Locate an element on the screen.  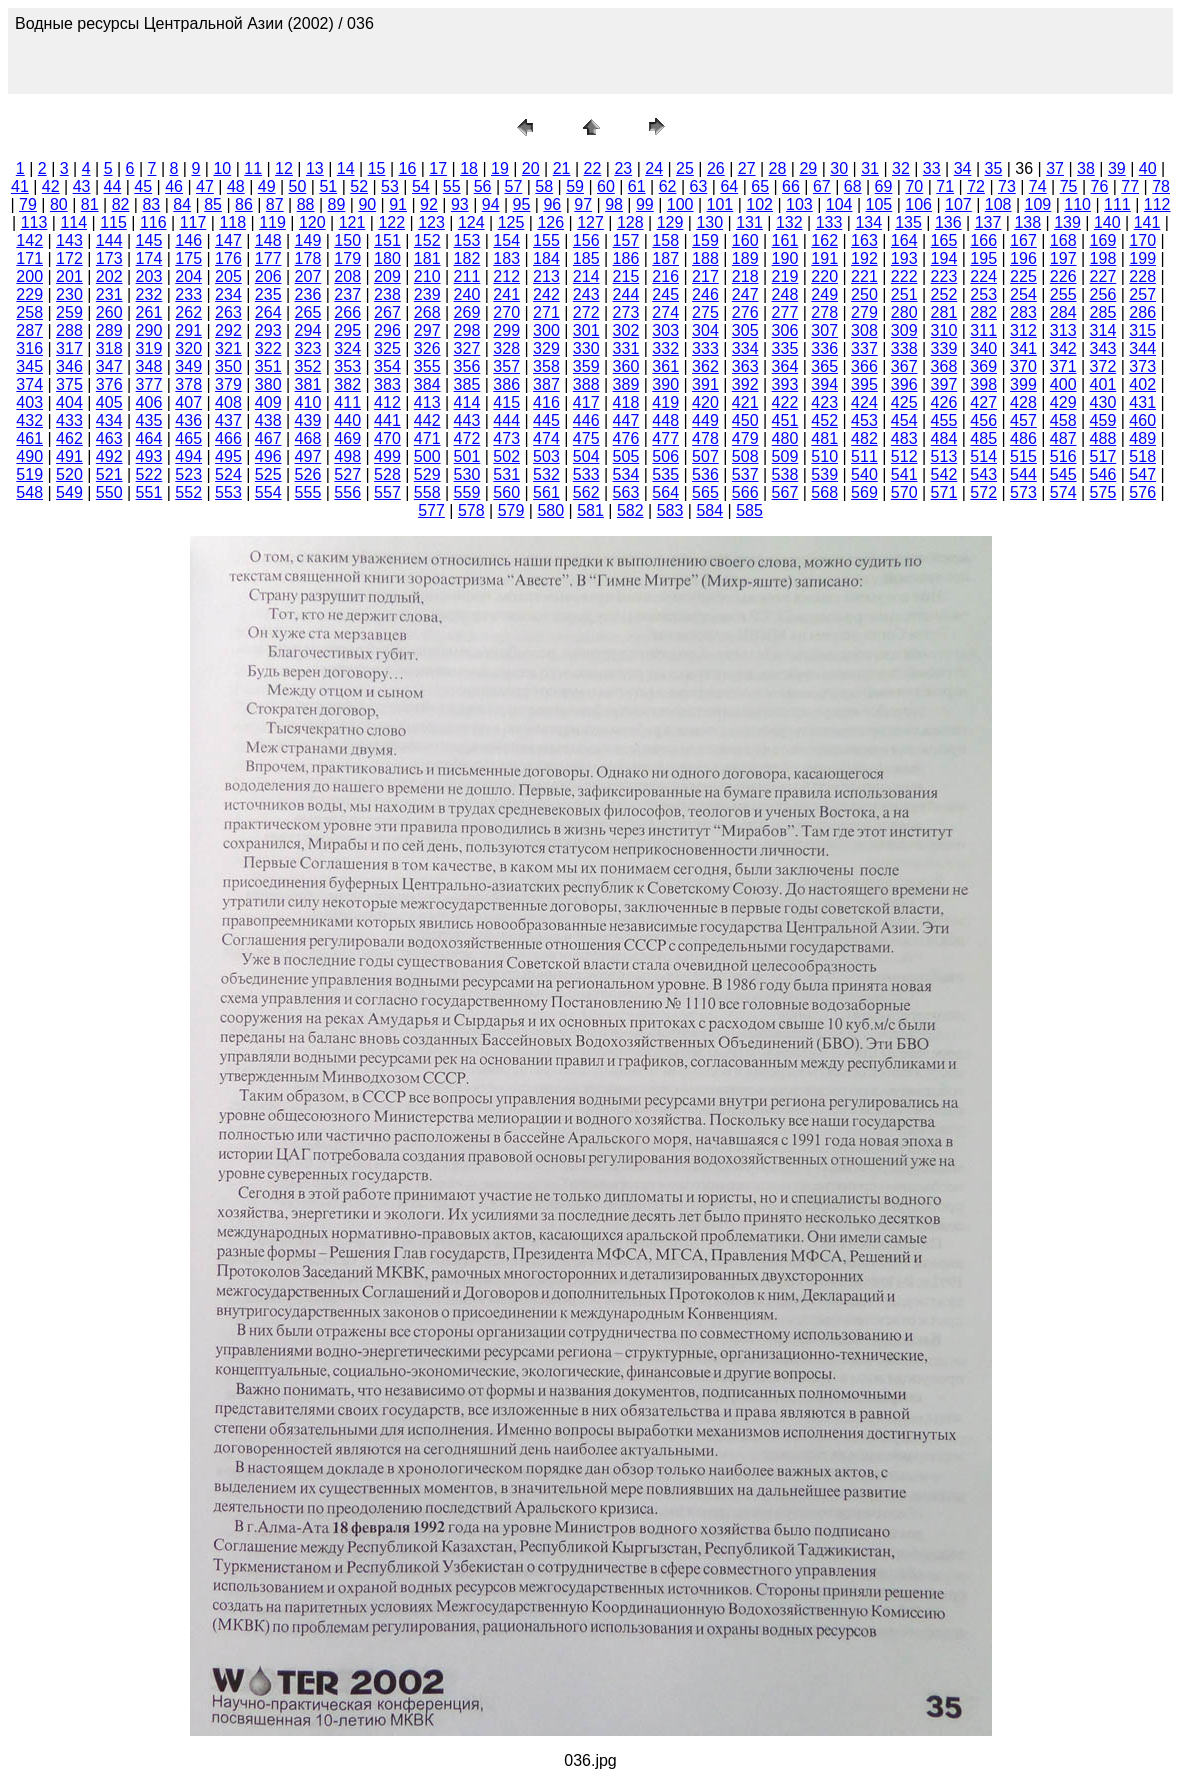
498 is located at coordinates (347, 456).